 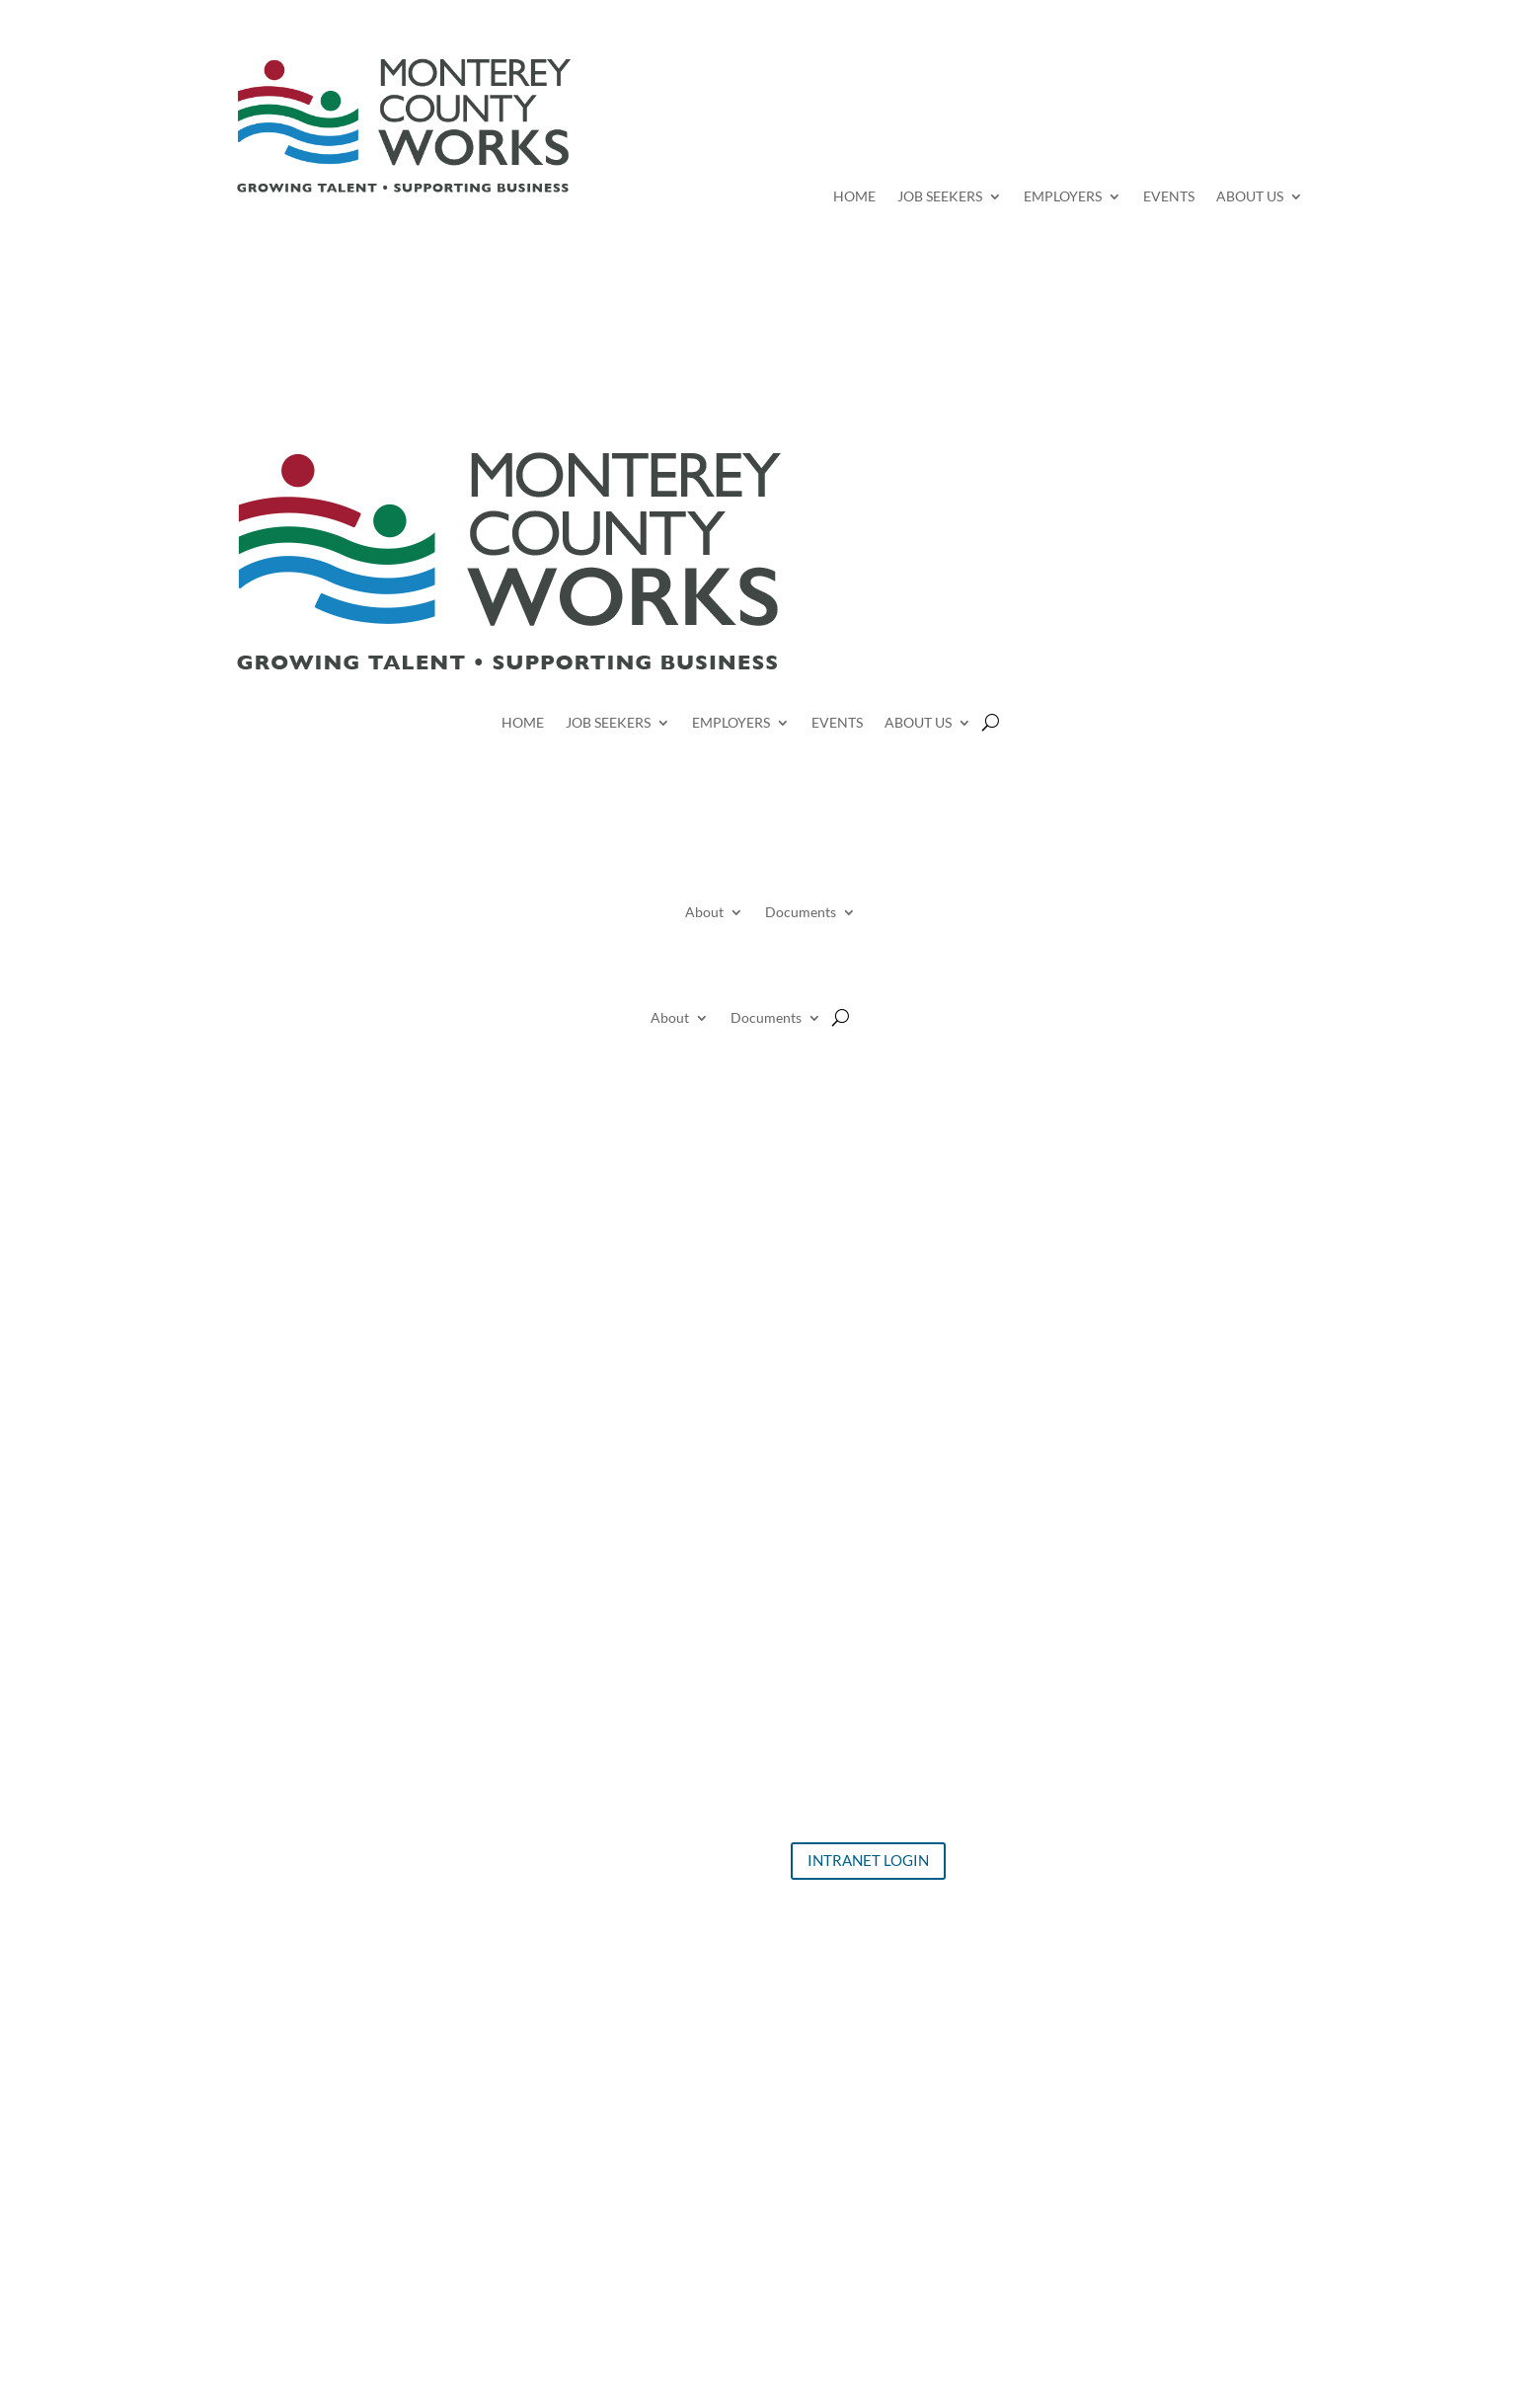 What do you see at coordinates (554, 1774) in the screenshot?
I see `Employers` at bounding box center [554, 1774].